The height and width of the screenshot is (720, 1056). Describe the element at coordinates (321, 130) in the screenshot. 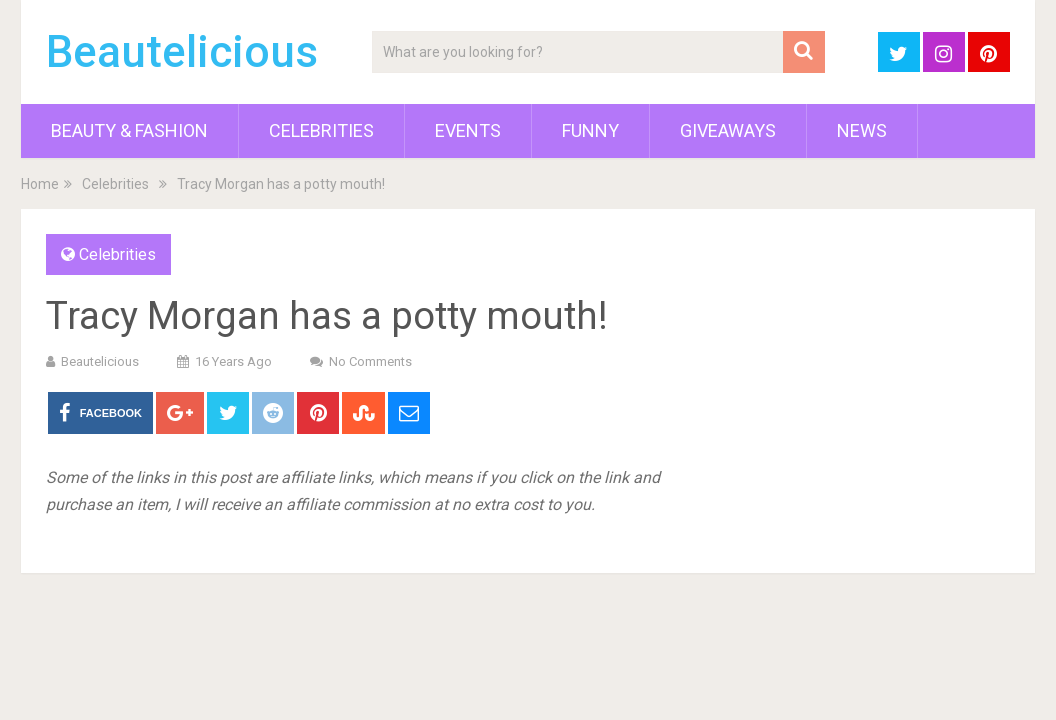

I see `Celebrities` at that location.